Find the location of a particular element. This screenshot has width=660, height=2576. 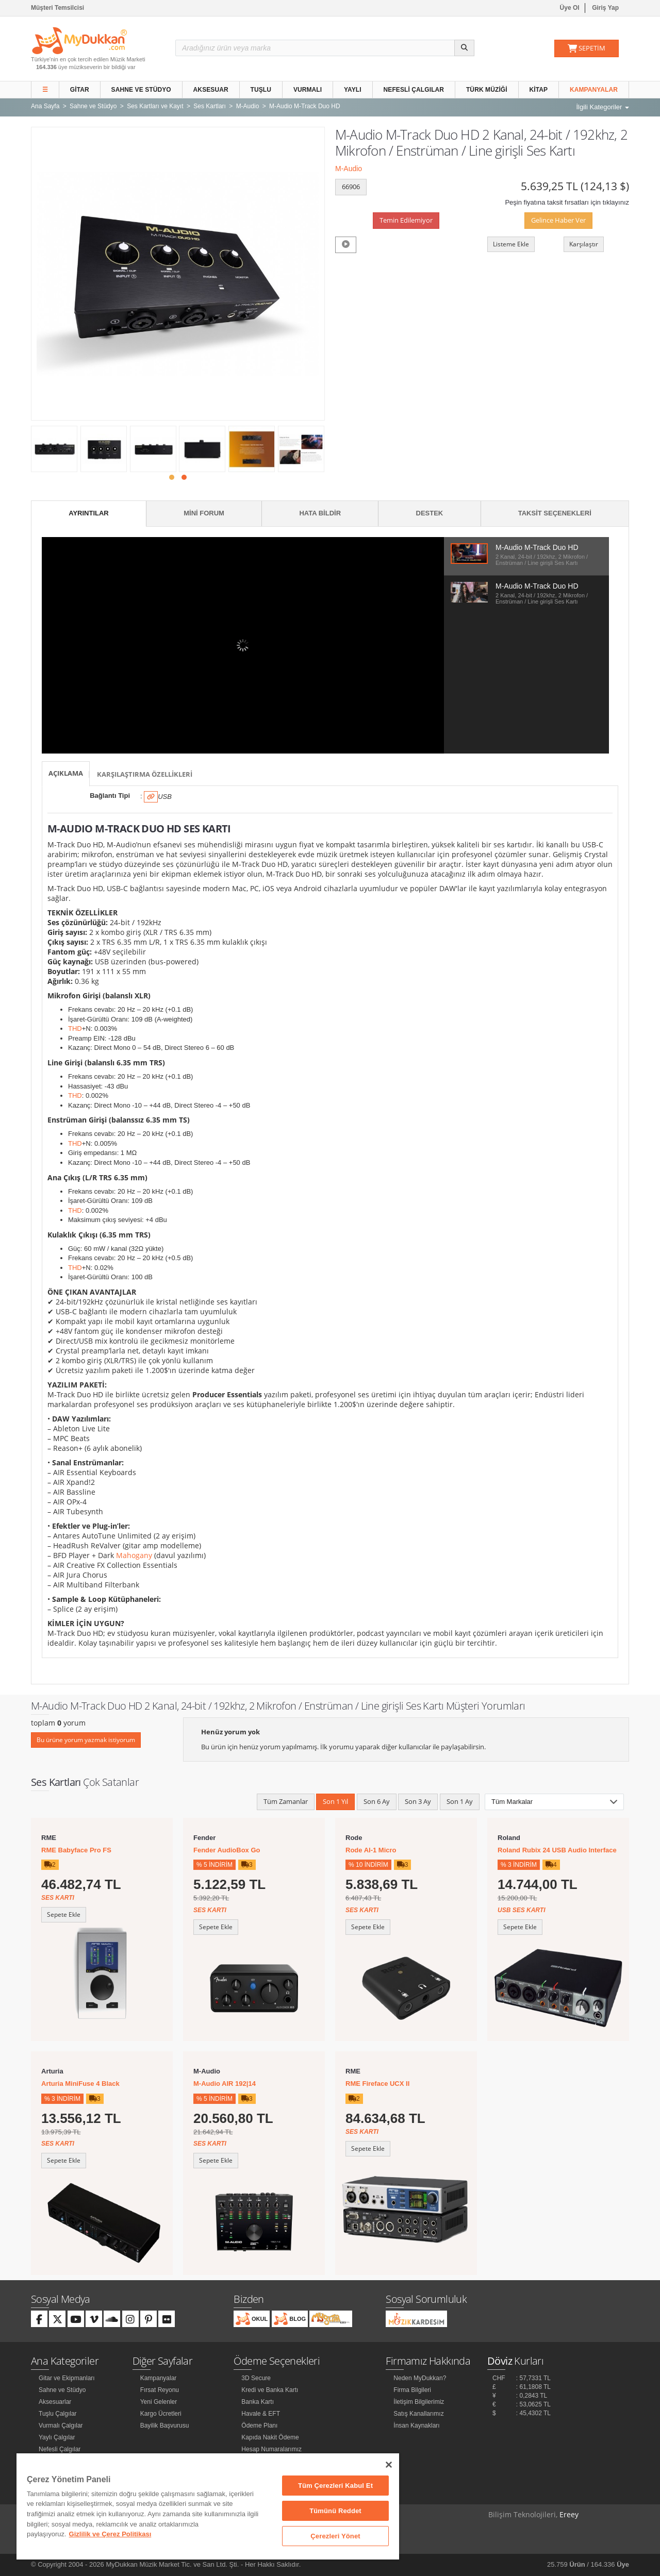

Fender AudioBox Go is located at coordinates (226, 1850).